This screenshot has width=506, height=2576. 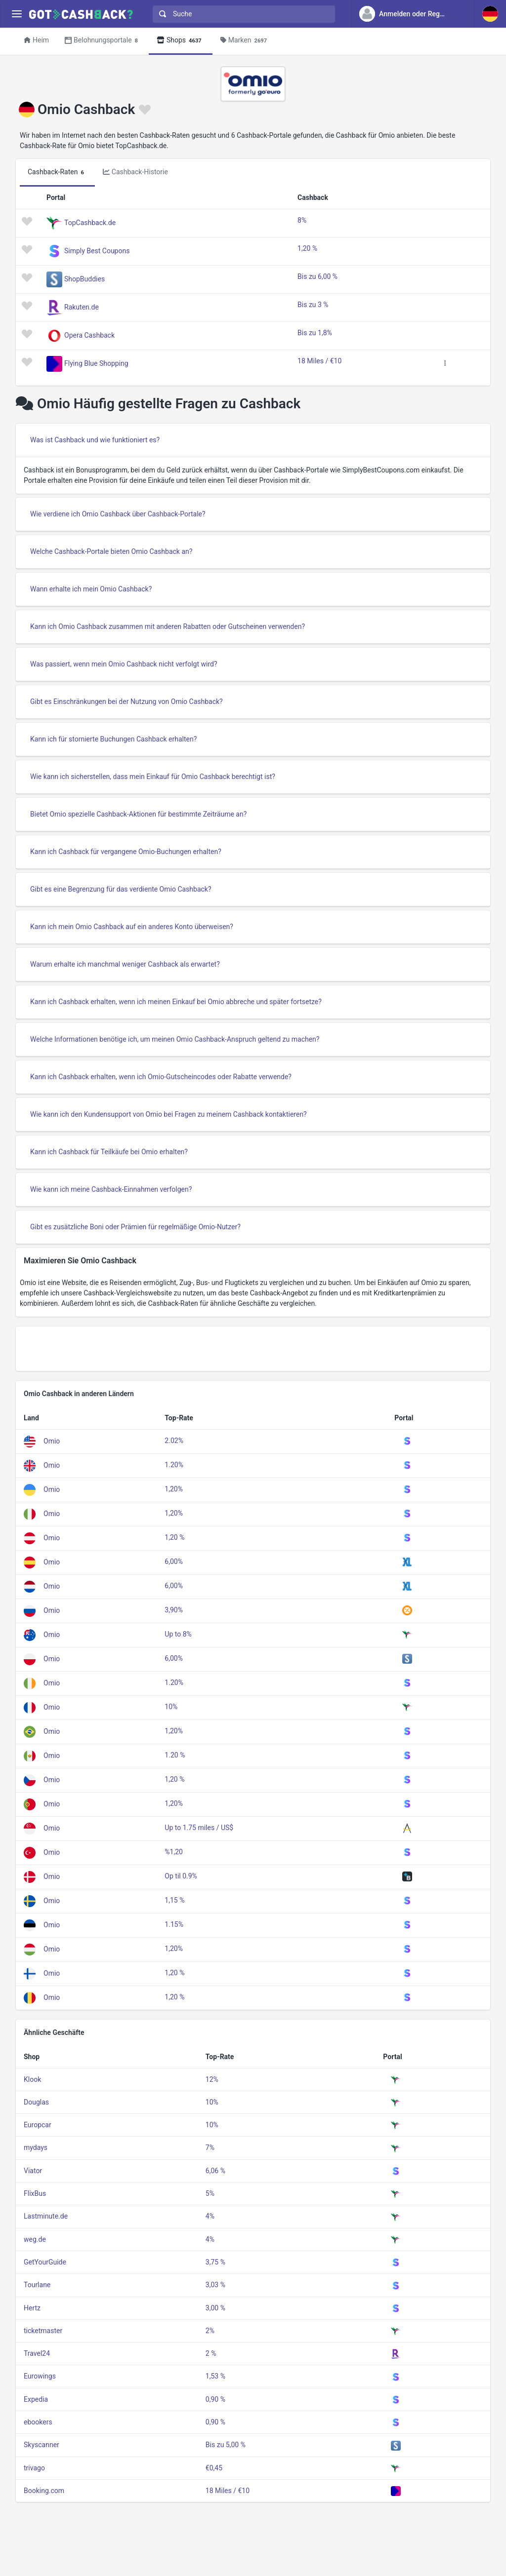 I want to click on 3,75 %, so click(x=215, y=2262).